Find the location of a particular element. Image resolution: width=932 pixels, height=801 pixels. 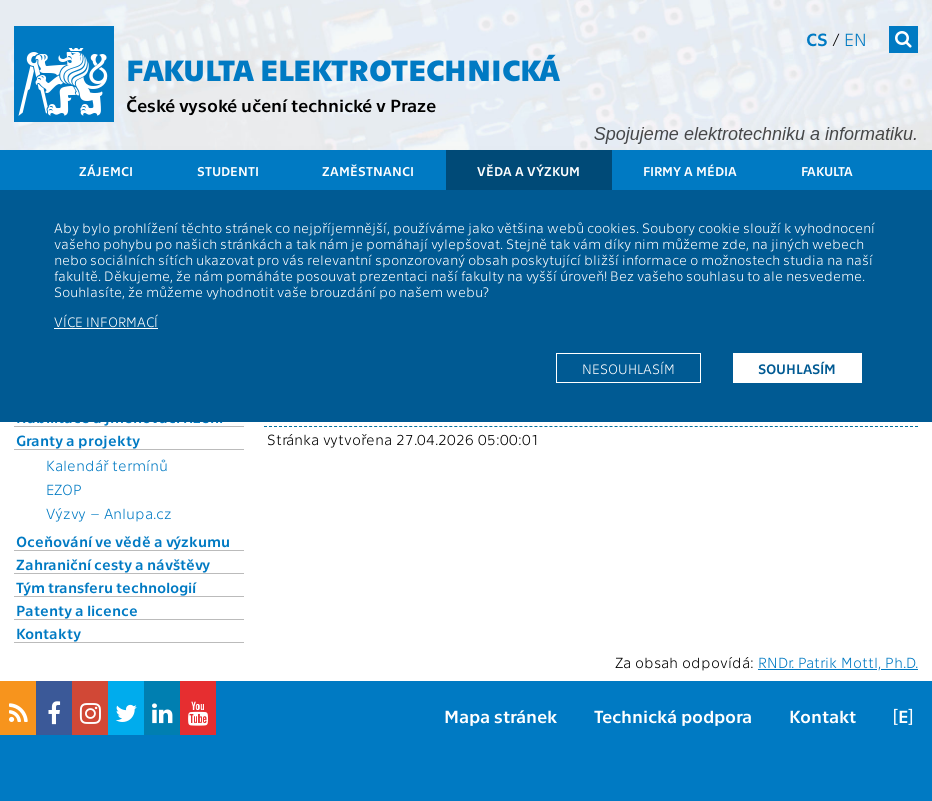

Kontakty is located at coordinates (48, 633).